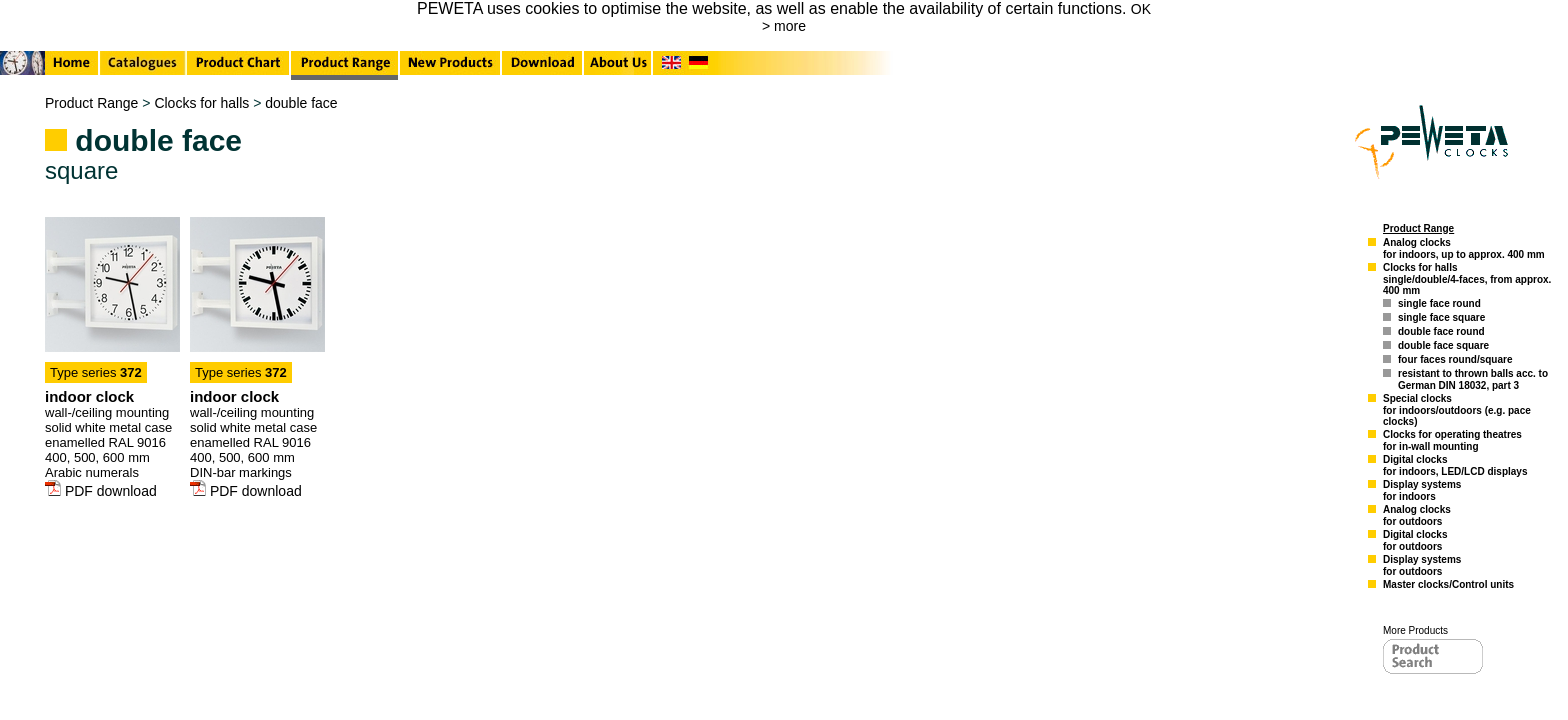  I want to click on single face round, so click(1439, 303).